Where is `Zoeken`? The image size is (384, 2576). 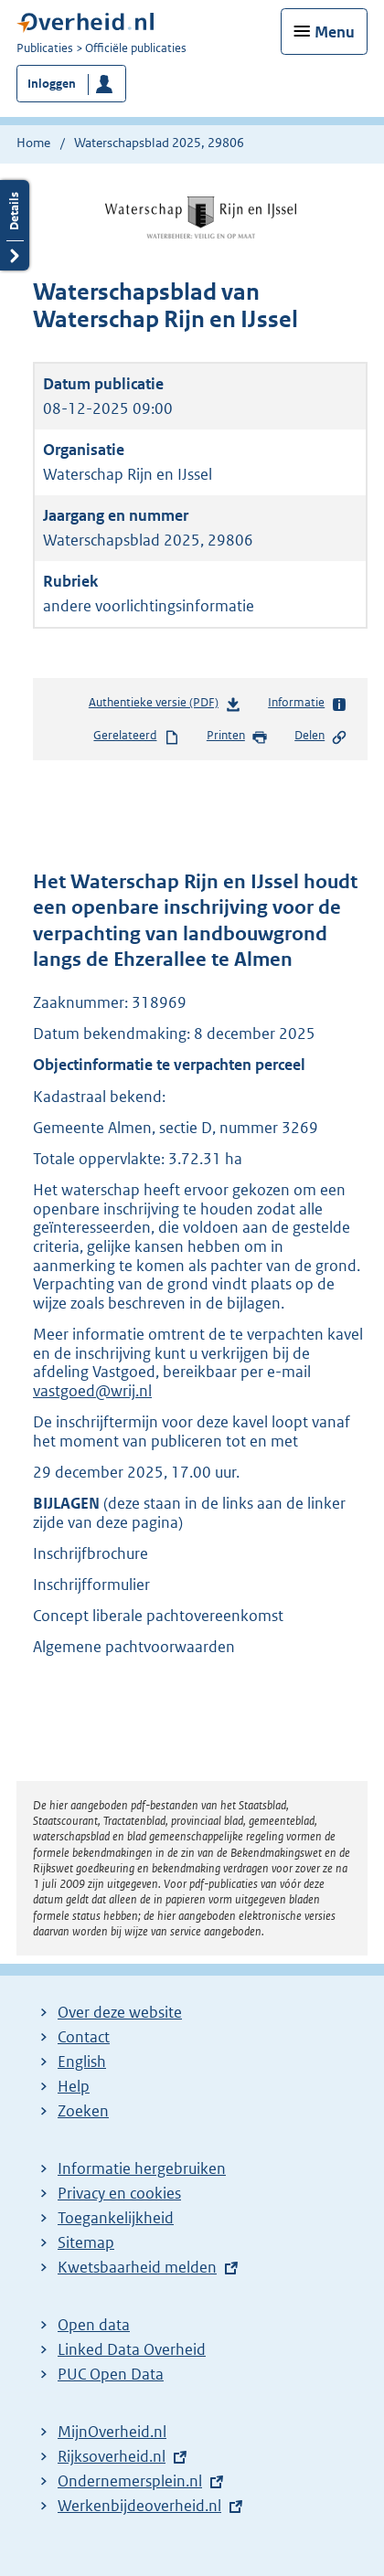 Zoeken is located at coordinates (83, 2111).